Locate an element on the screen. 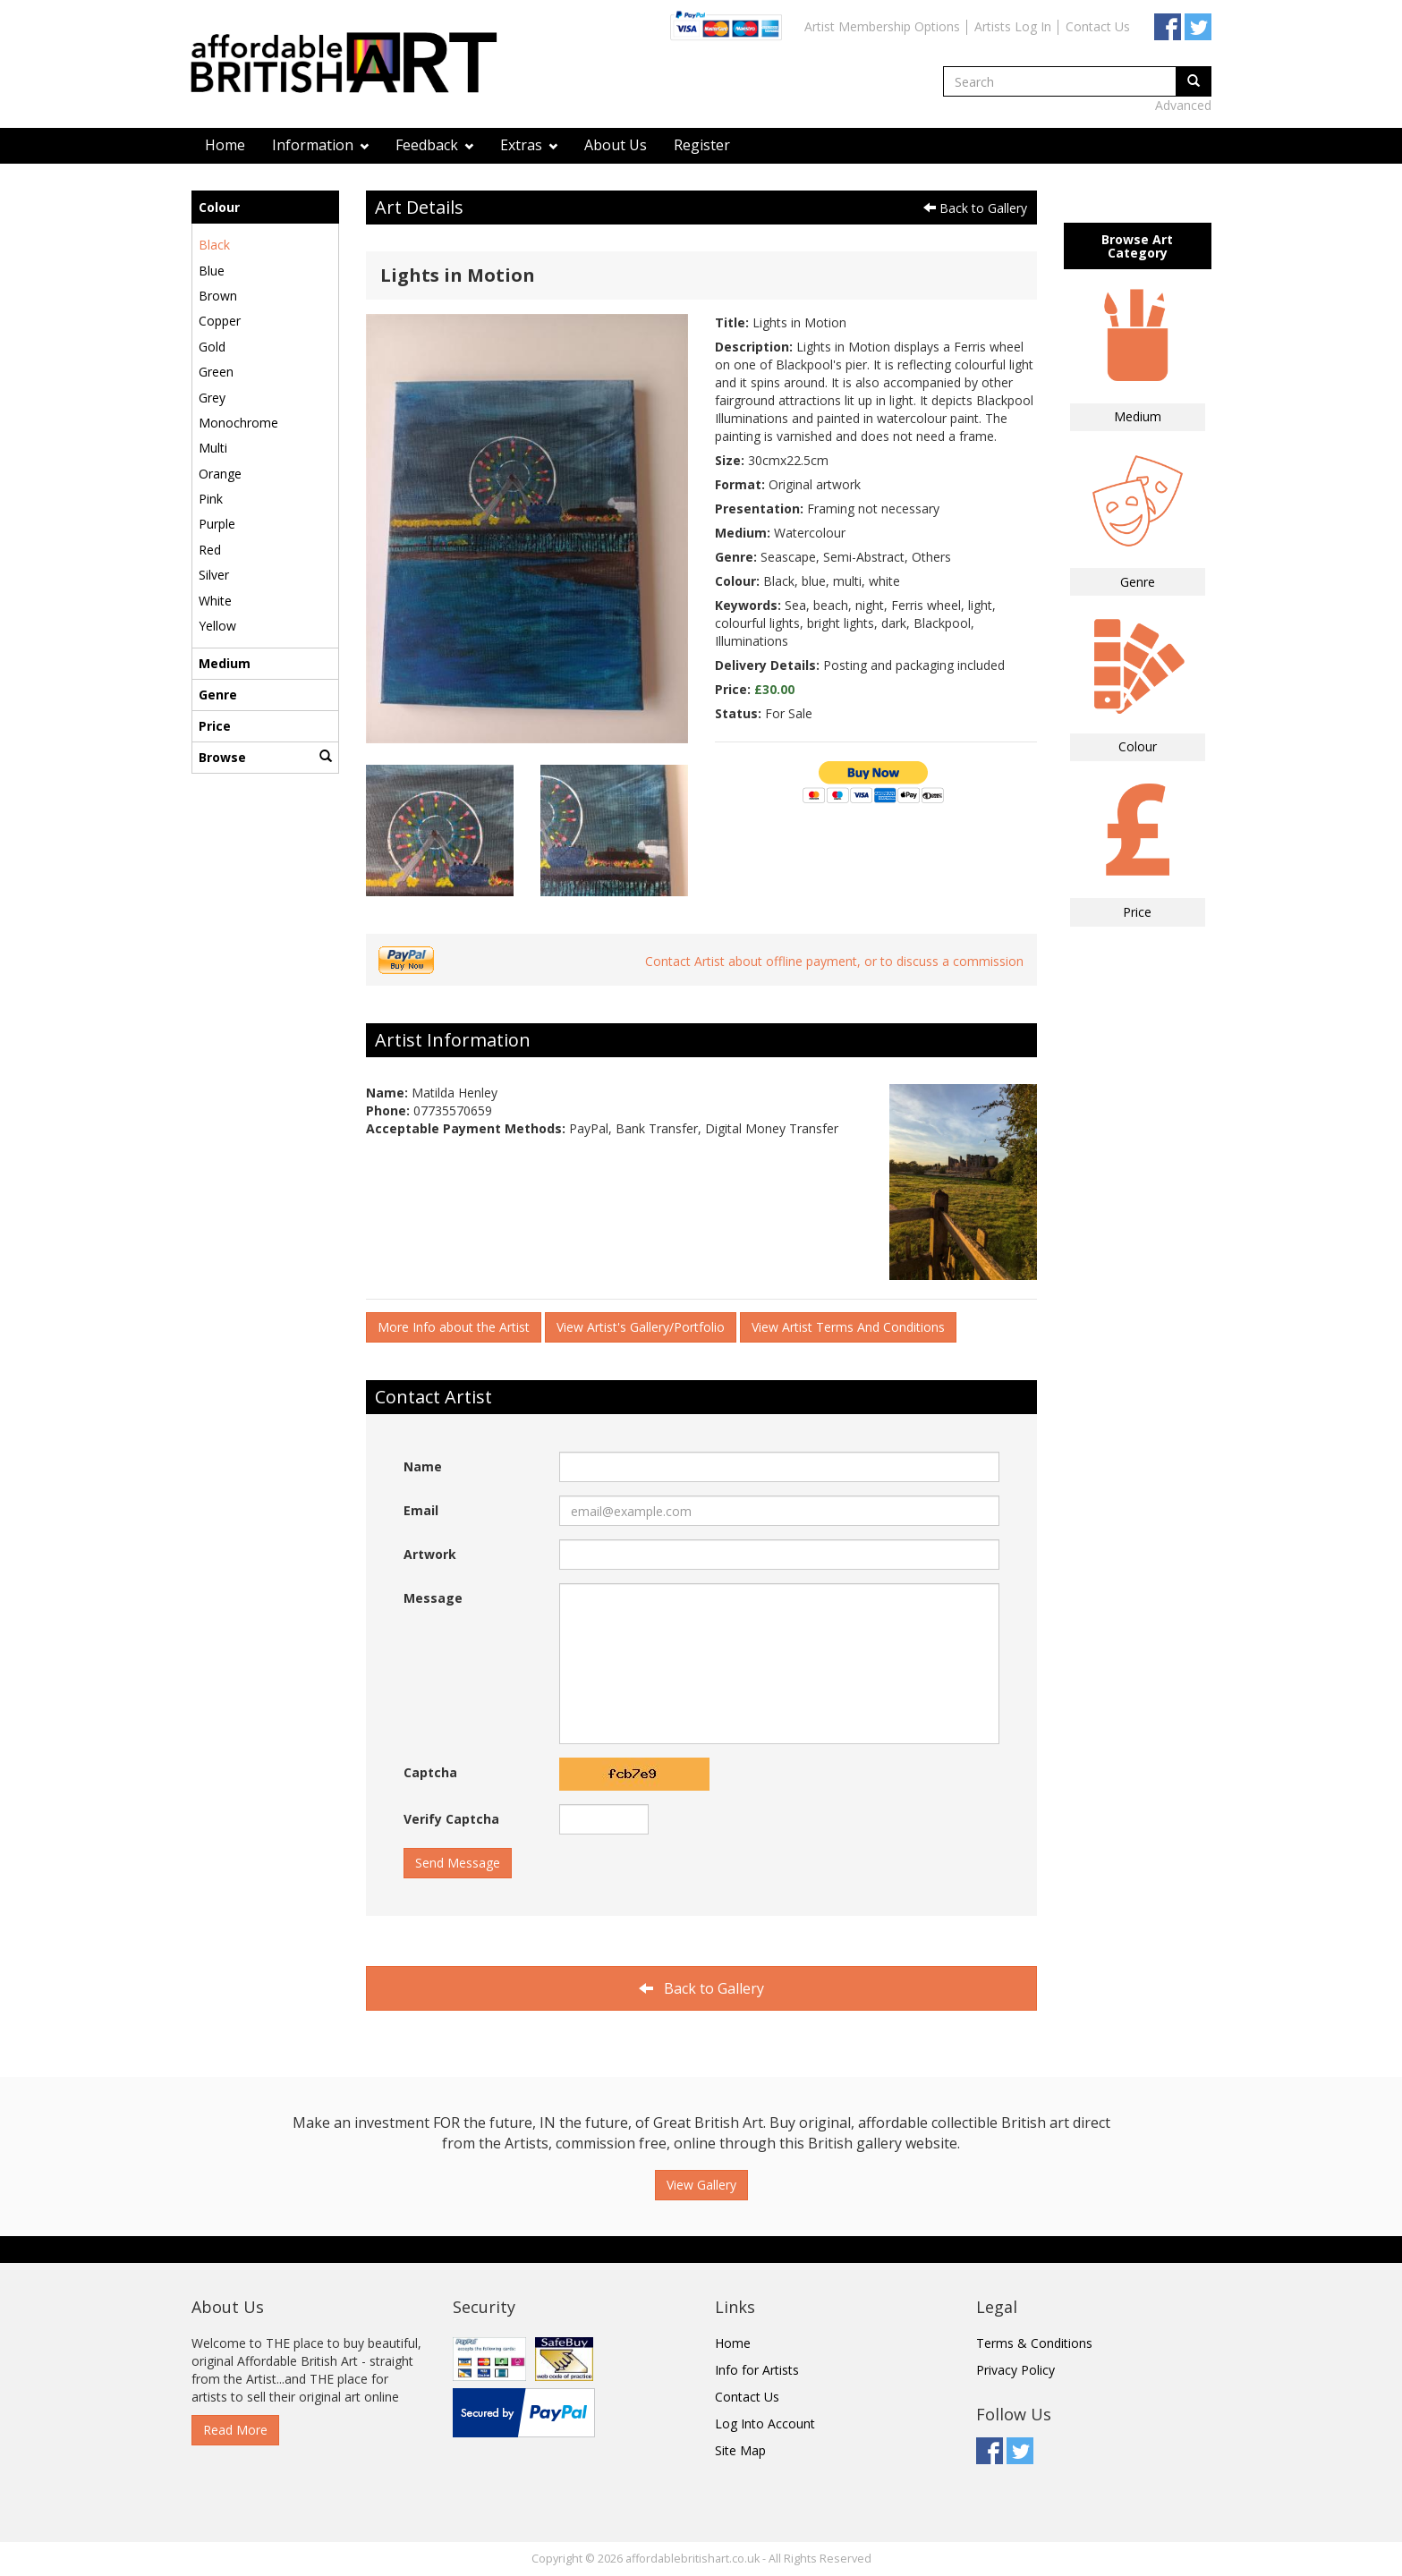  Home is located at coordinates (225, 145).